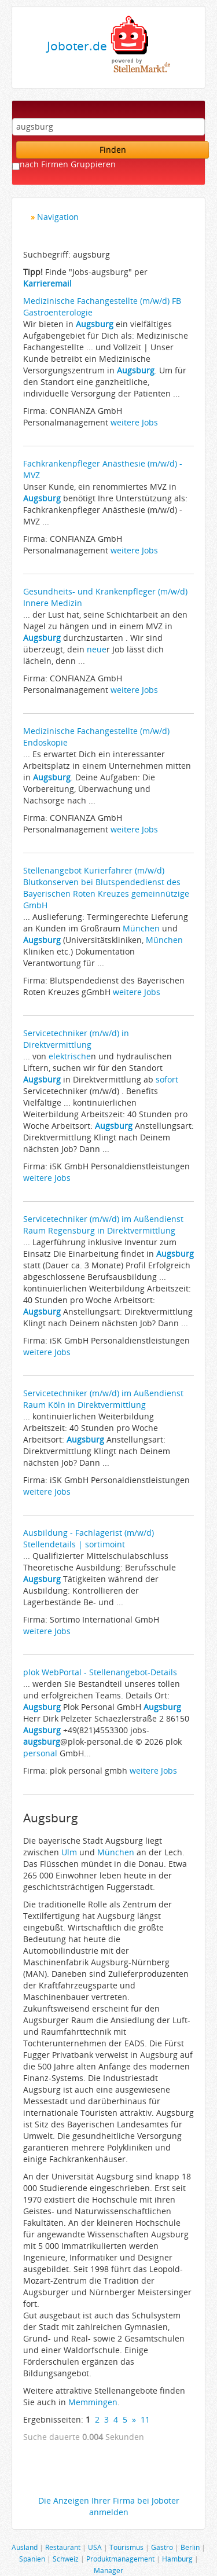 The width and height of the screenshot is (217, 2576). What do you see at coordinates (108, 2570) in the screenshot?
I see `Manager` at bounding box center [108, 2570].